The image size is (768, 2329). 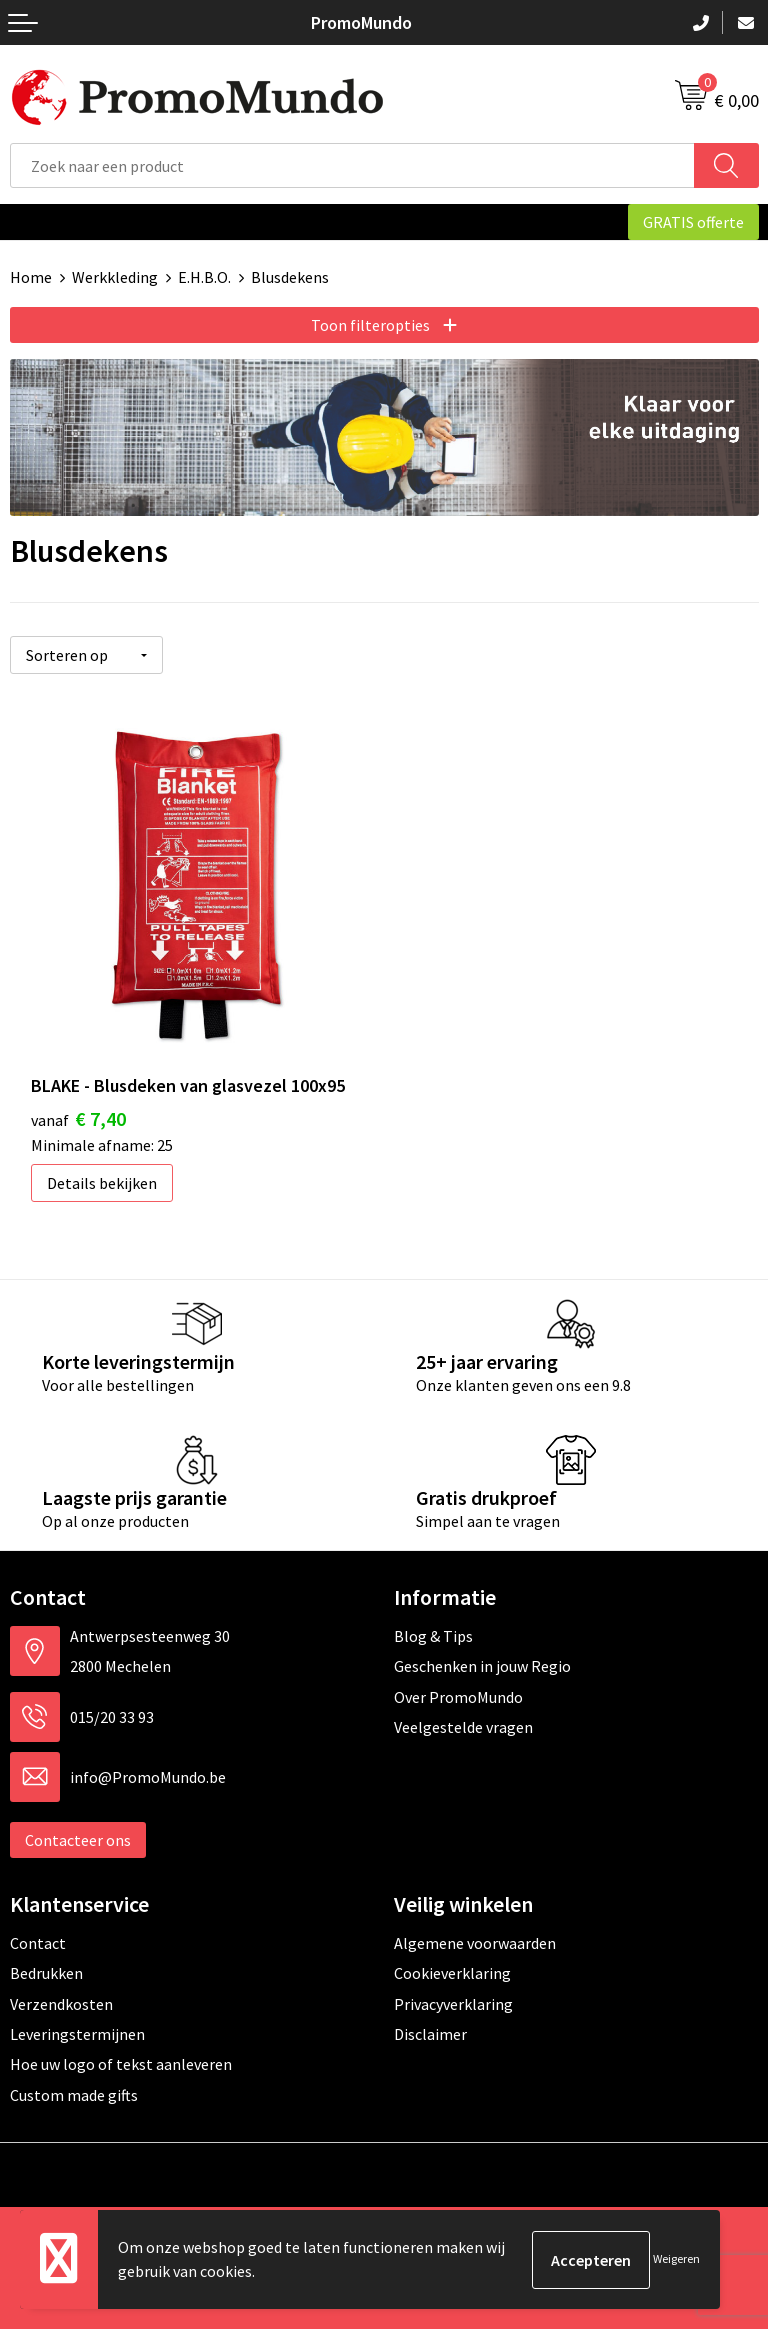 I want to click on Verzendkosten, so click(x=61, y=2003).